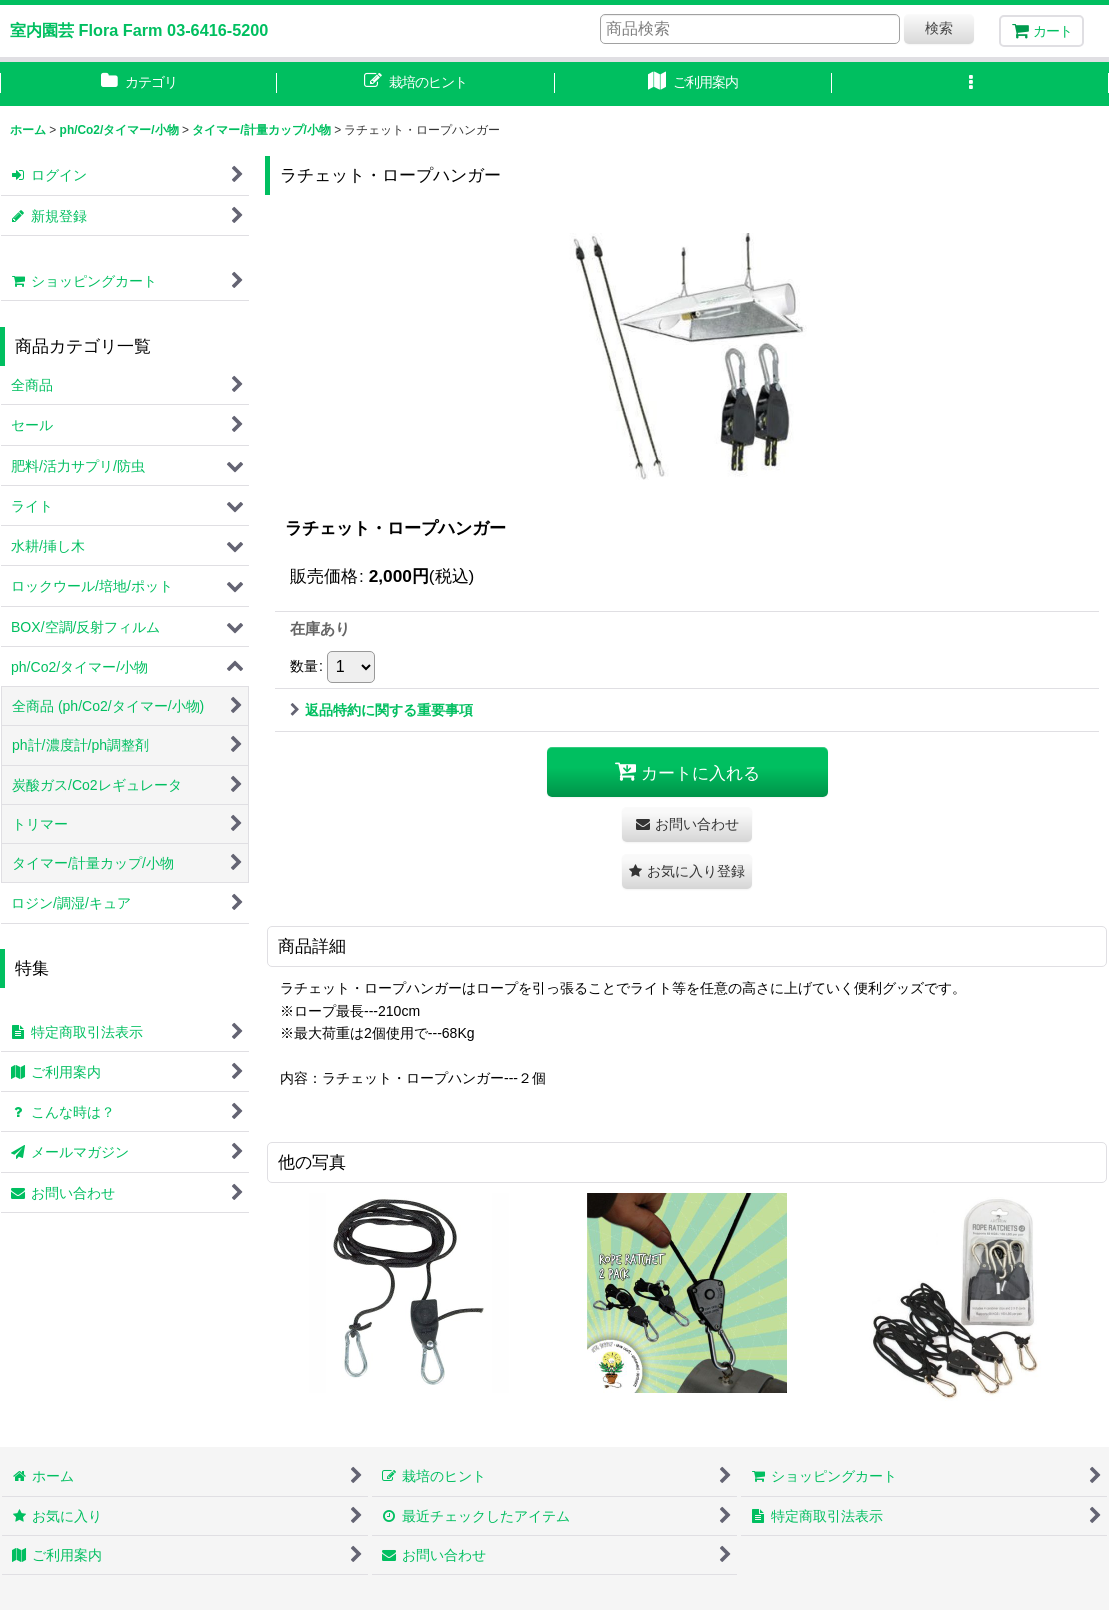 The image size is (1109, 1610). What do you see at coordinates (970, 84) in the screenshot?
I see `[button]` at bounding box center [970, 84].